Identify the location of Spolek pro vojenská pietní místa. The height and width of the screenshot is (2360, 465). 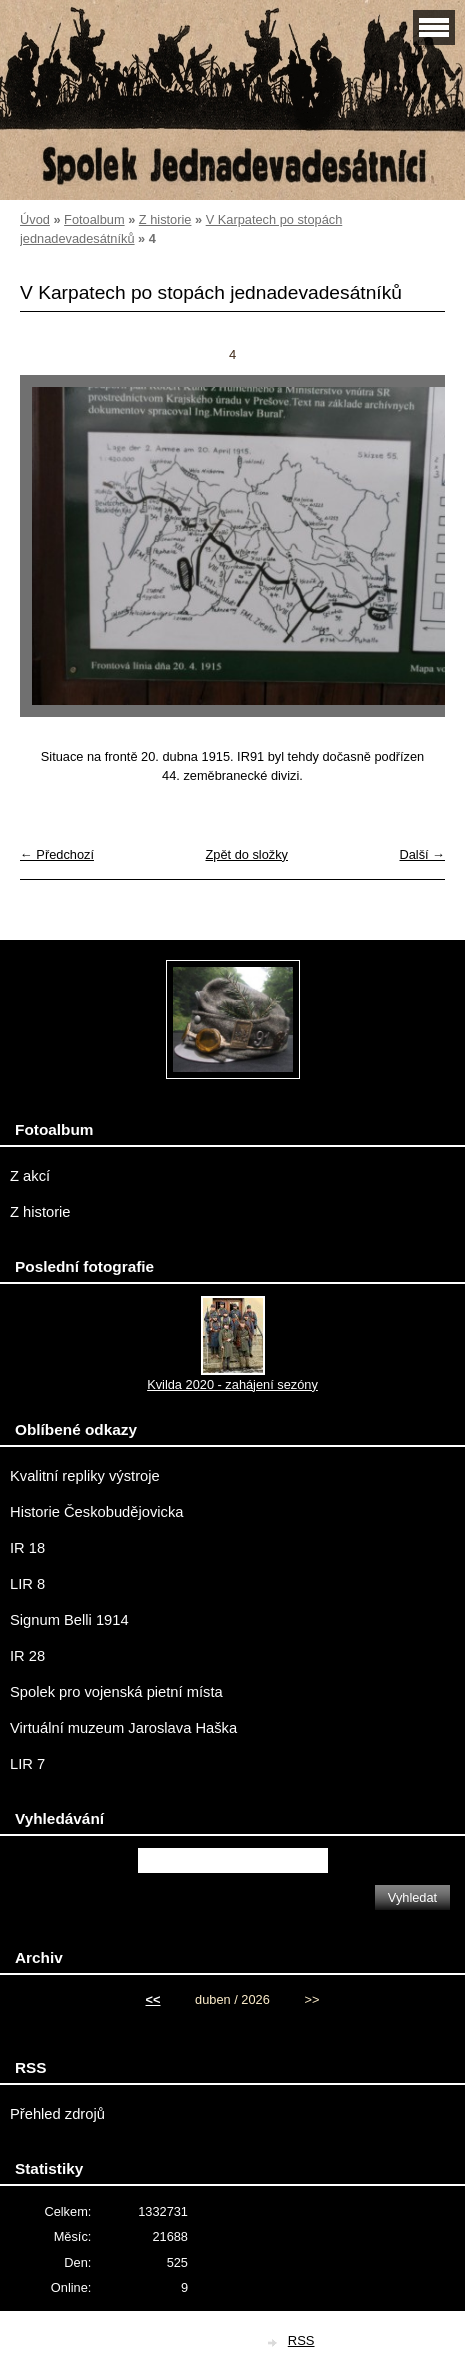
(116, 1692).